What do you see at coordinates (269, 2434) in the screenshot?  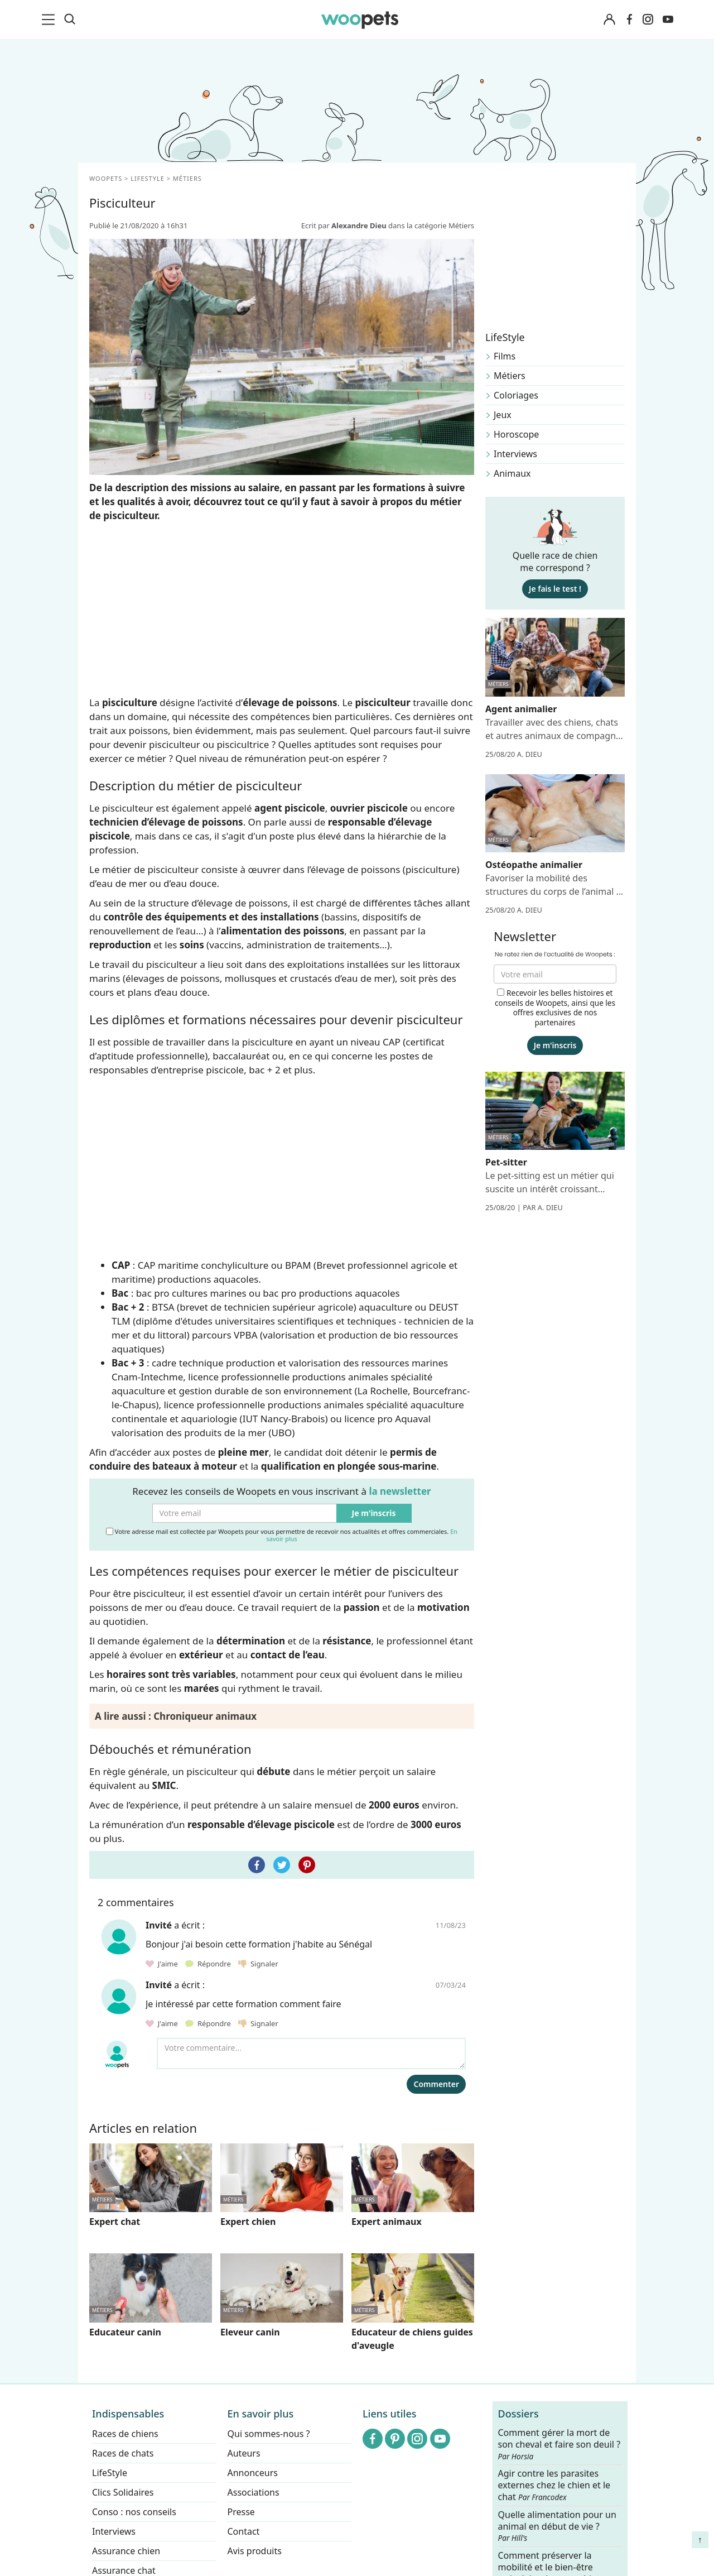 I see `Qui sommes-nous ?` at bounding box center [269, 2434].